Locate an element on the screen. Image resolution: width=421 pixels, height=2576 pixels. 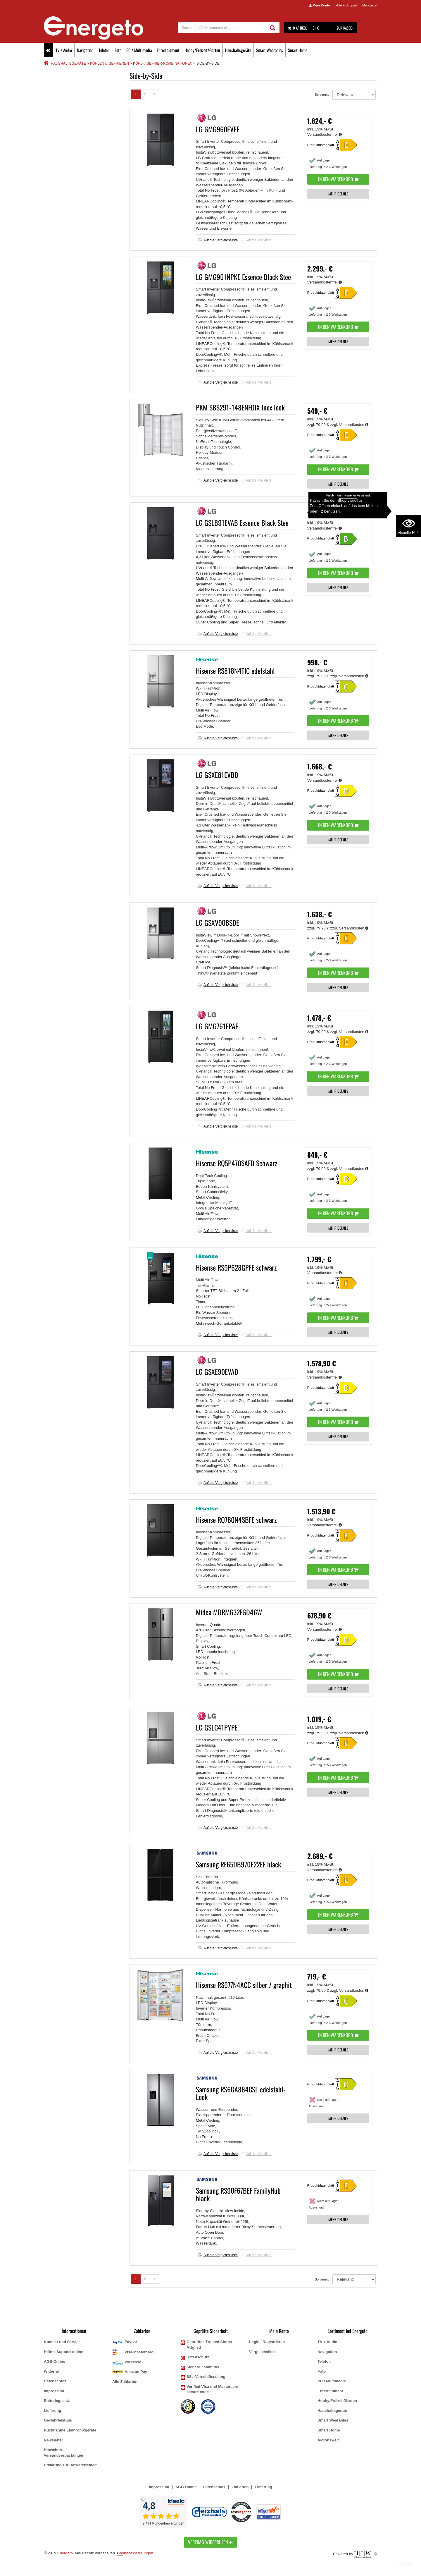
Rücknahme Elektronikgeräte is located at coordinates (70, 2430).